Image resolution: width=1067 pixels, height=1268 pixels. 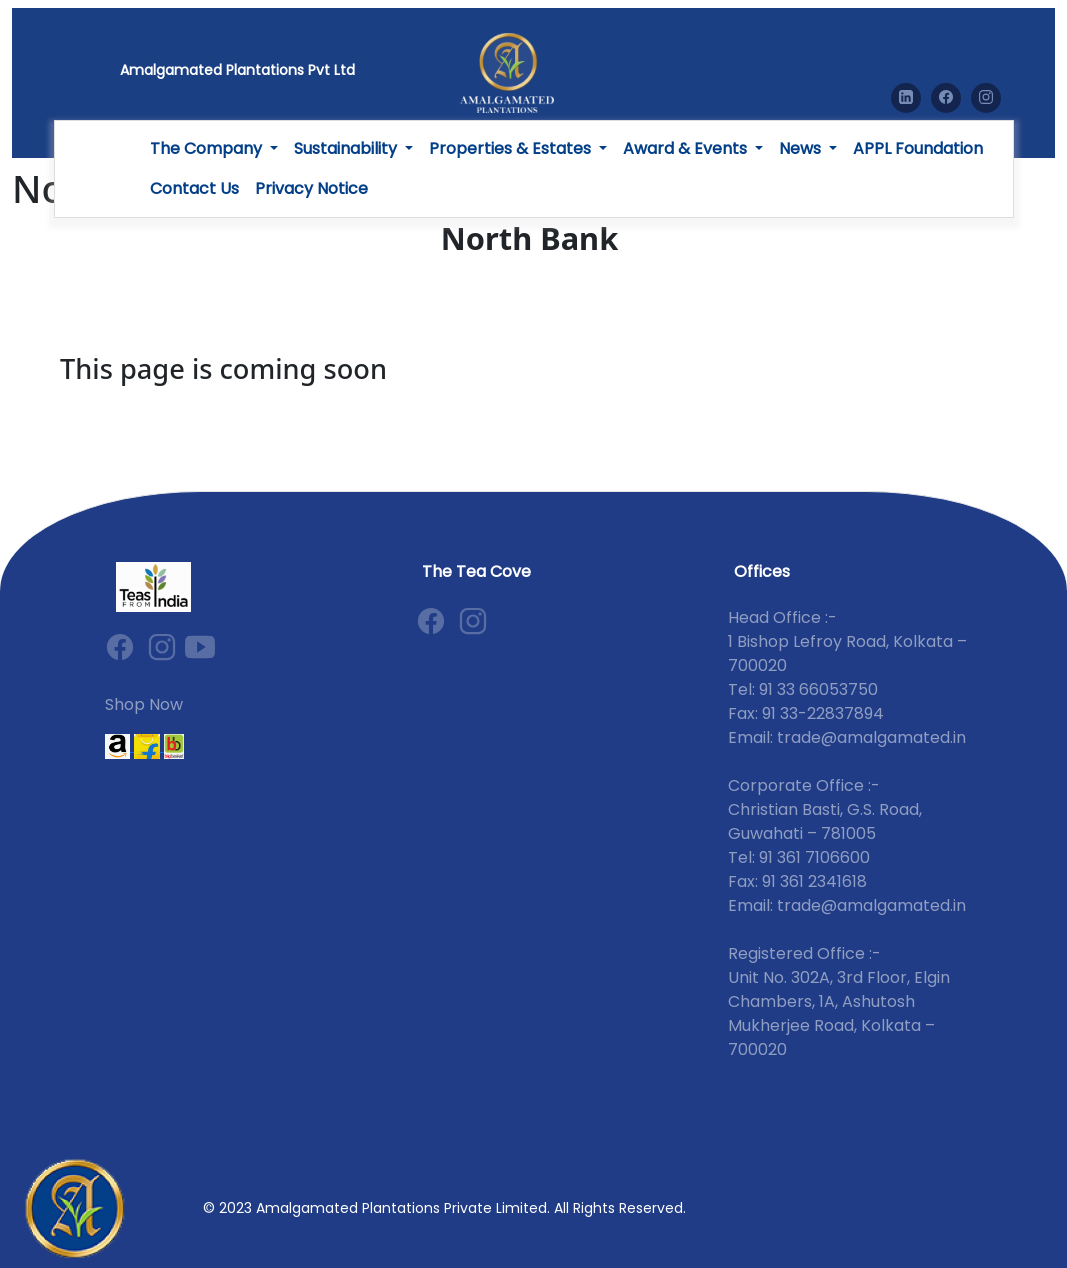 What do you see at coordinates (687, 148) in the screenshot?
I see `Award & Events` at bounding box center [687, 148].